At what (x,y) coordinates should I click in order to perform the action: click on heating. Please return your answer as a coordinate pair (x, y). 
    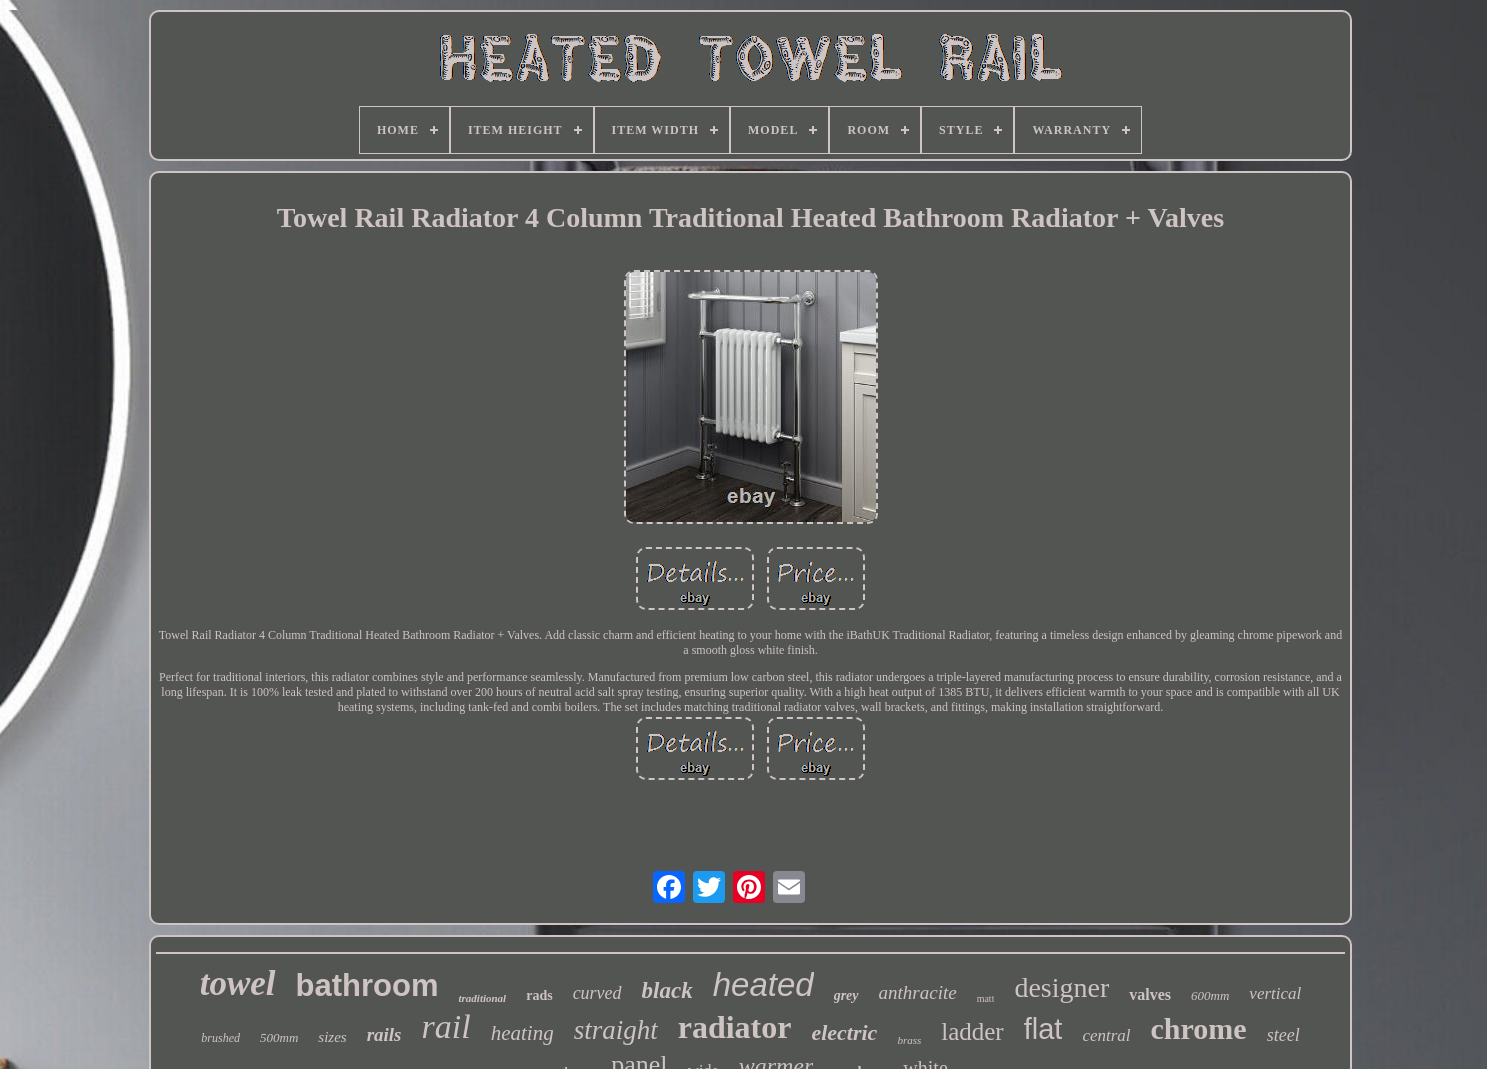
    Looking at the image, I should click on (522, 1033).